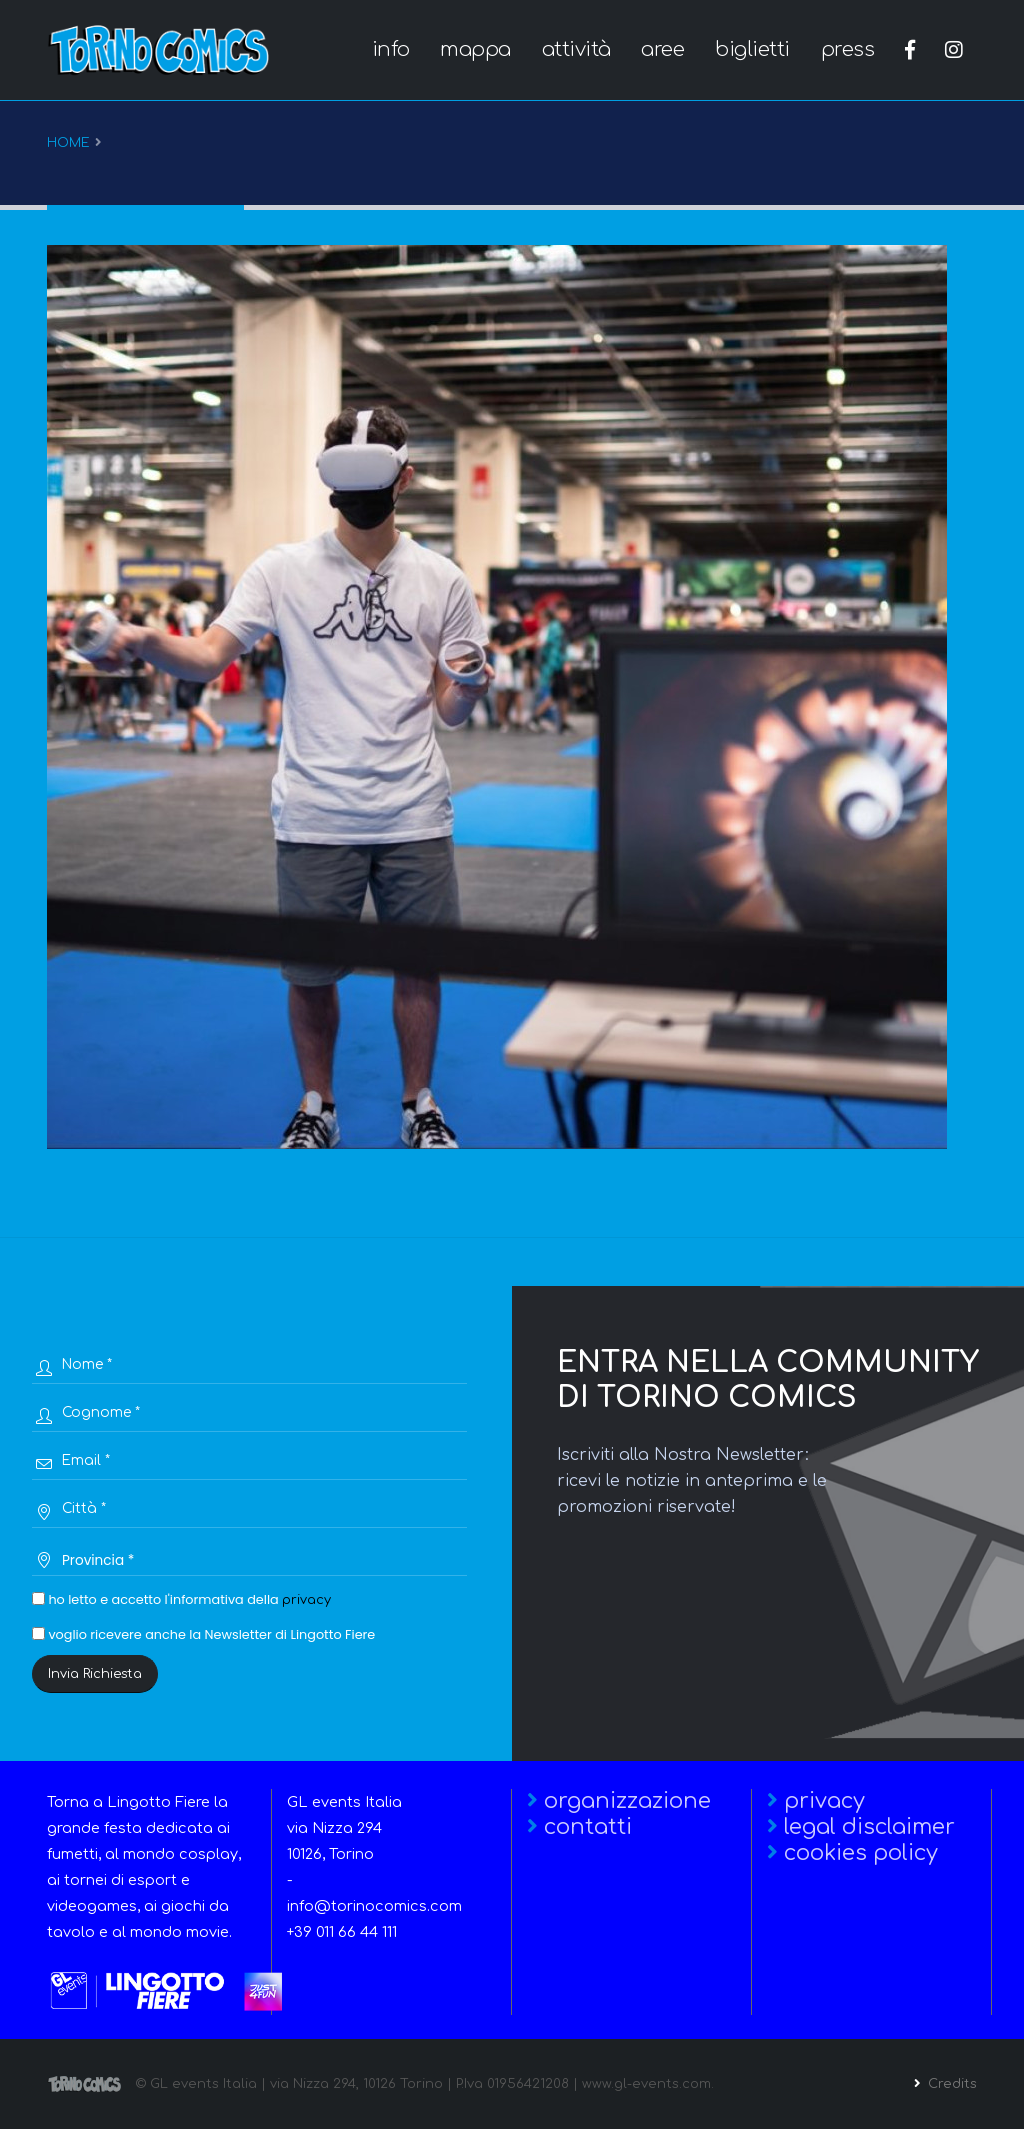 This screenshot has width=1024, height=2129. What do you see at coordinates (203, 1634) in the screenshot?
I see `voglio ricevere anche la Newsletter di Lingotto Fiere` at bounding box center [203, 1634].